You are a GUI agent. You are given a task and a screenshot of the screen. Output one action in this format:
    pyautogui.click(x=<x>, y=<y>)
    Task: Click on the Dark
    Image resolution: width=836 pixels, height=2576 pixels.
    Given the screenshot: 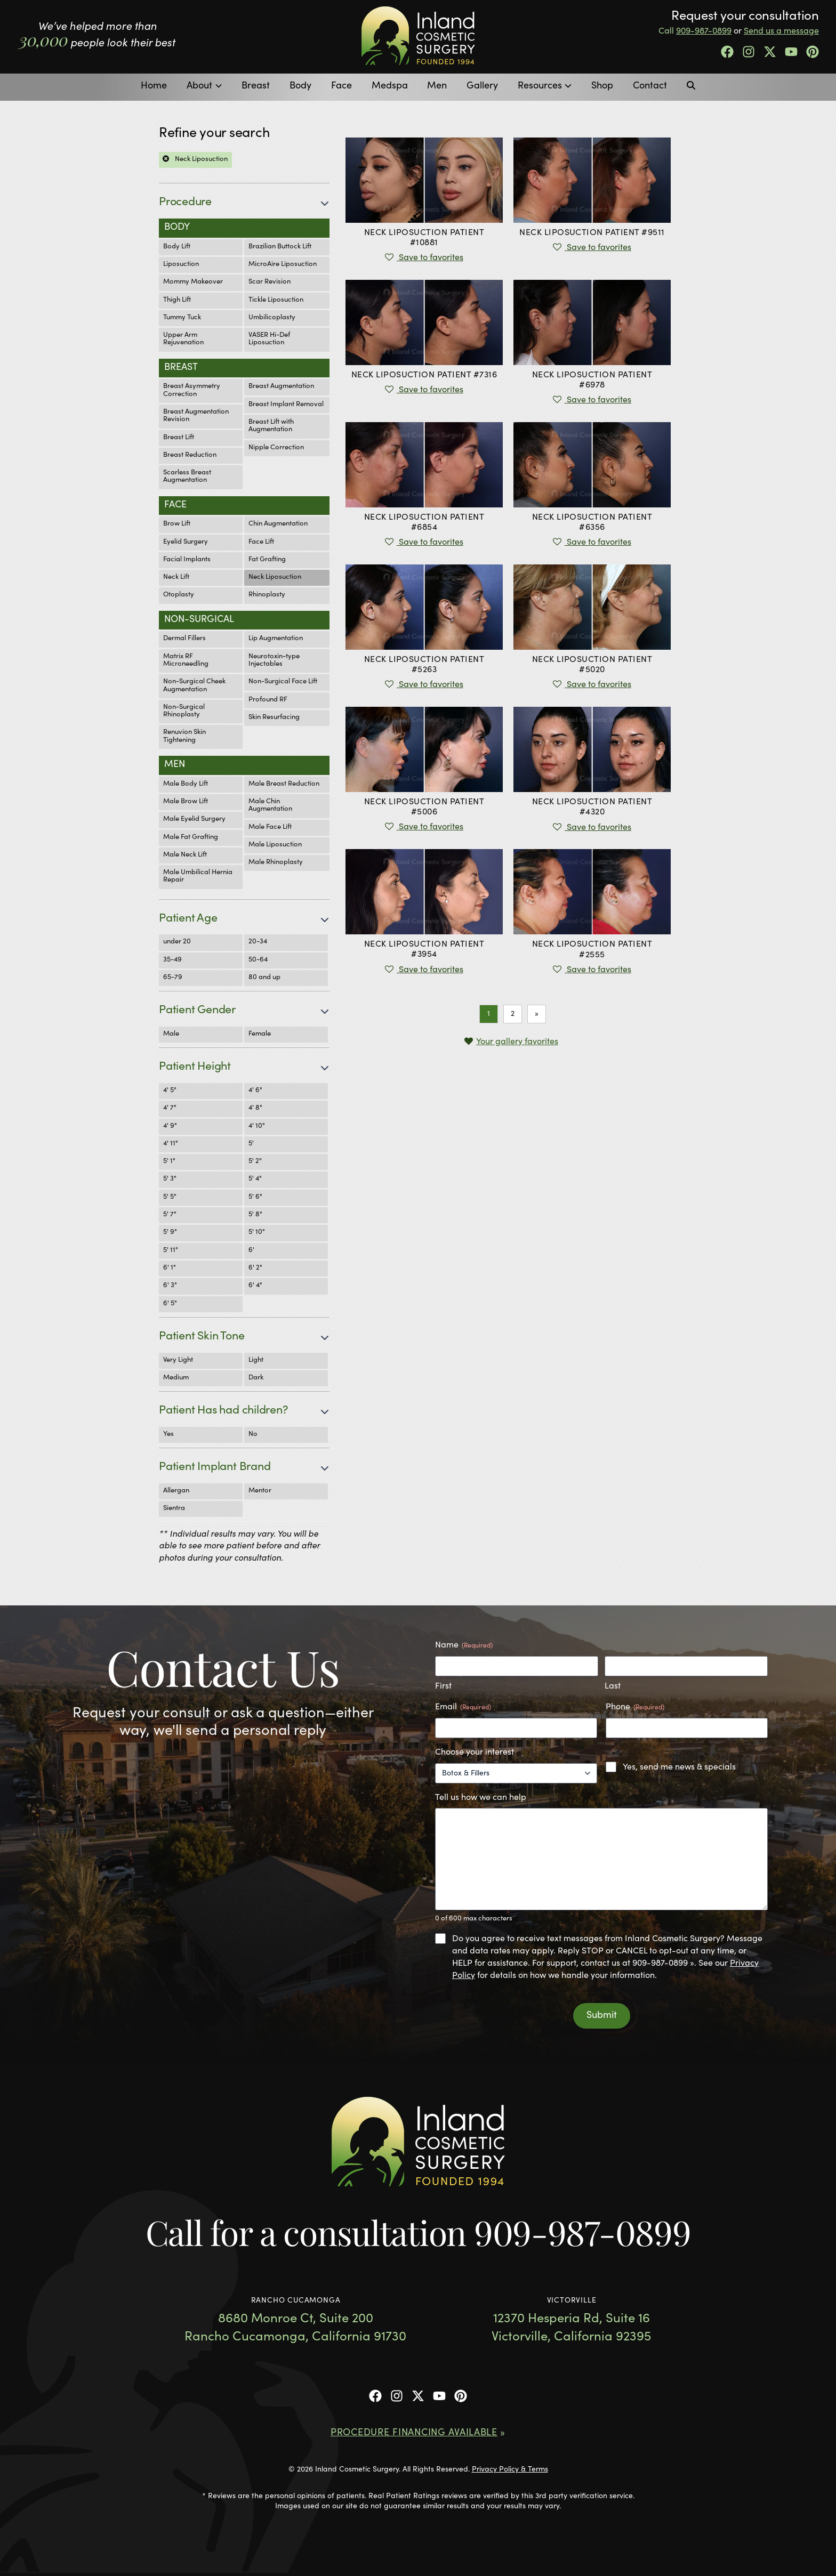 What is the action you would take?
    pyautogui.click(x=255, y=1378)
    